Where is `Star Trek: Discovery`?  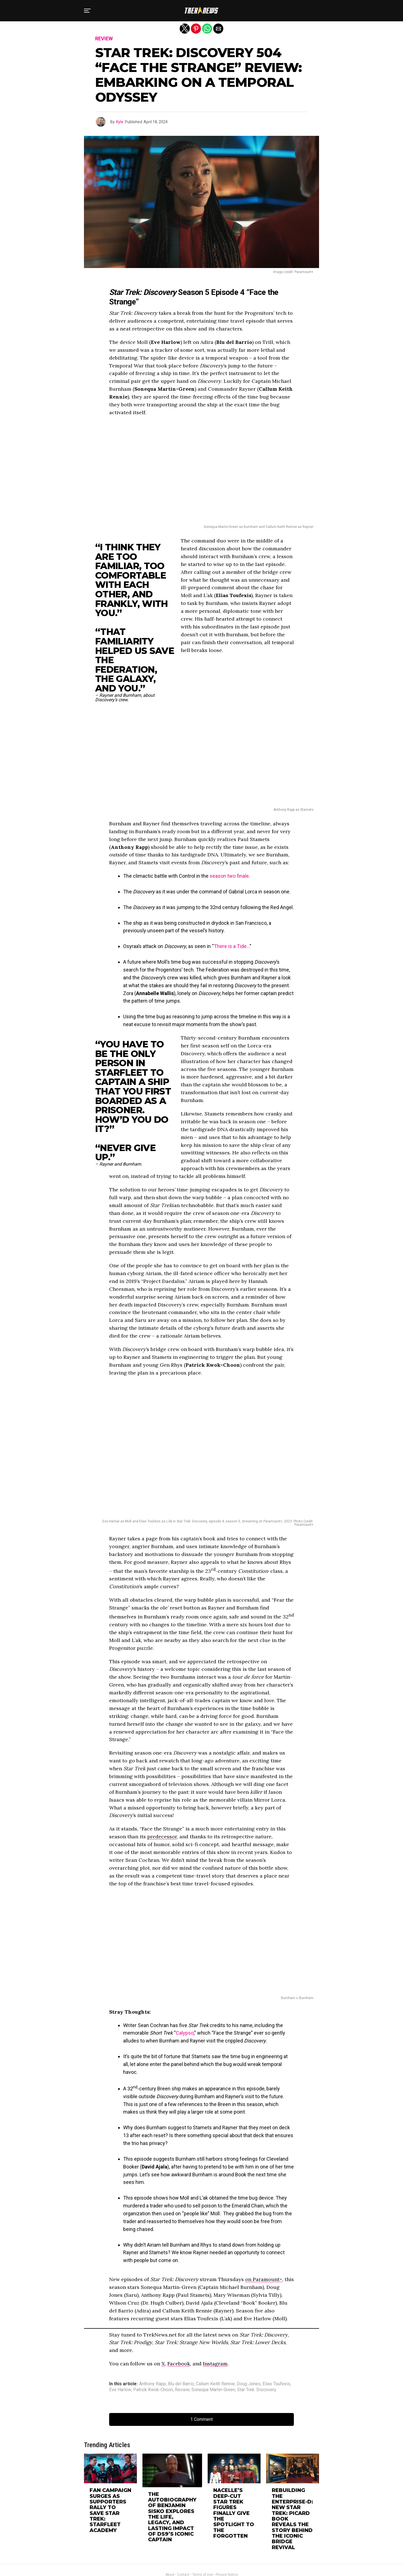
Star Trek: Discovery is located at coordinates (256, 2390).